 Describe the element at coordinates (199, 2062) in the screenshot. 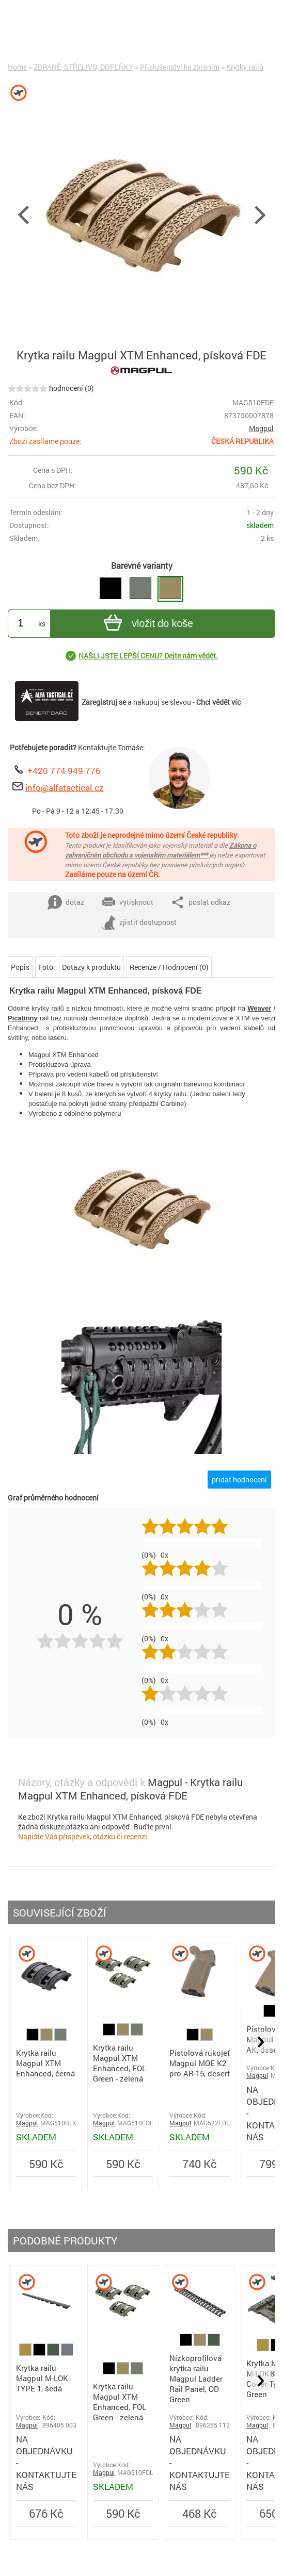

I see `Pistolová rukojeť Magpul MOE K2 pro AR-15, desert` at that location.